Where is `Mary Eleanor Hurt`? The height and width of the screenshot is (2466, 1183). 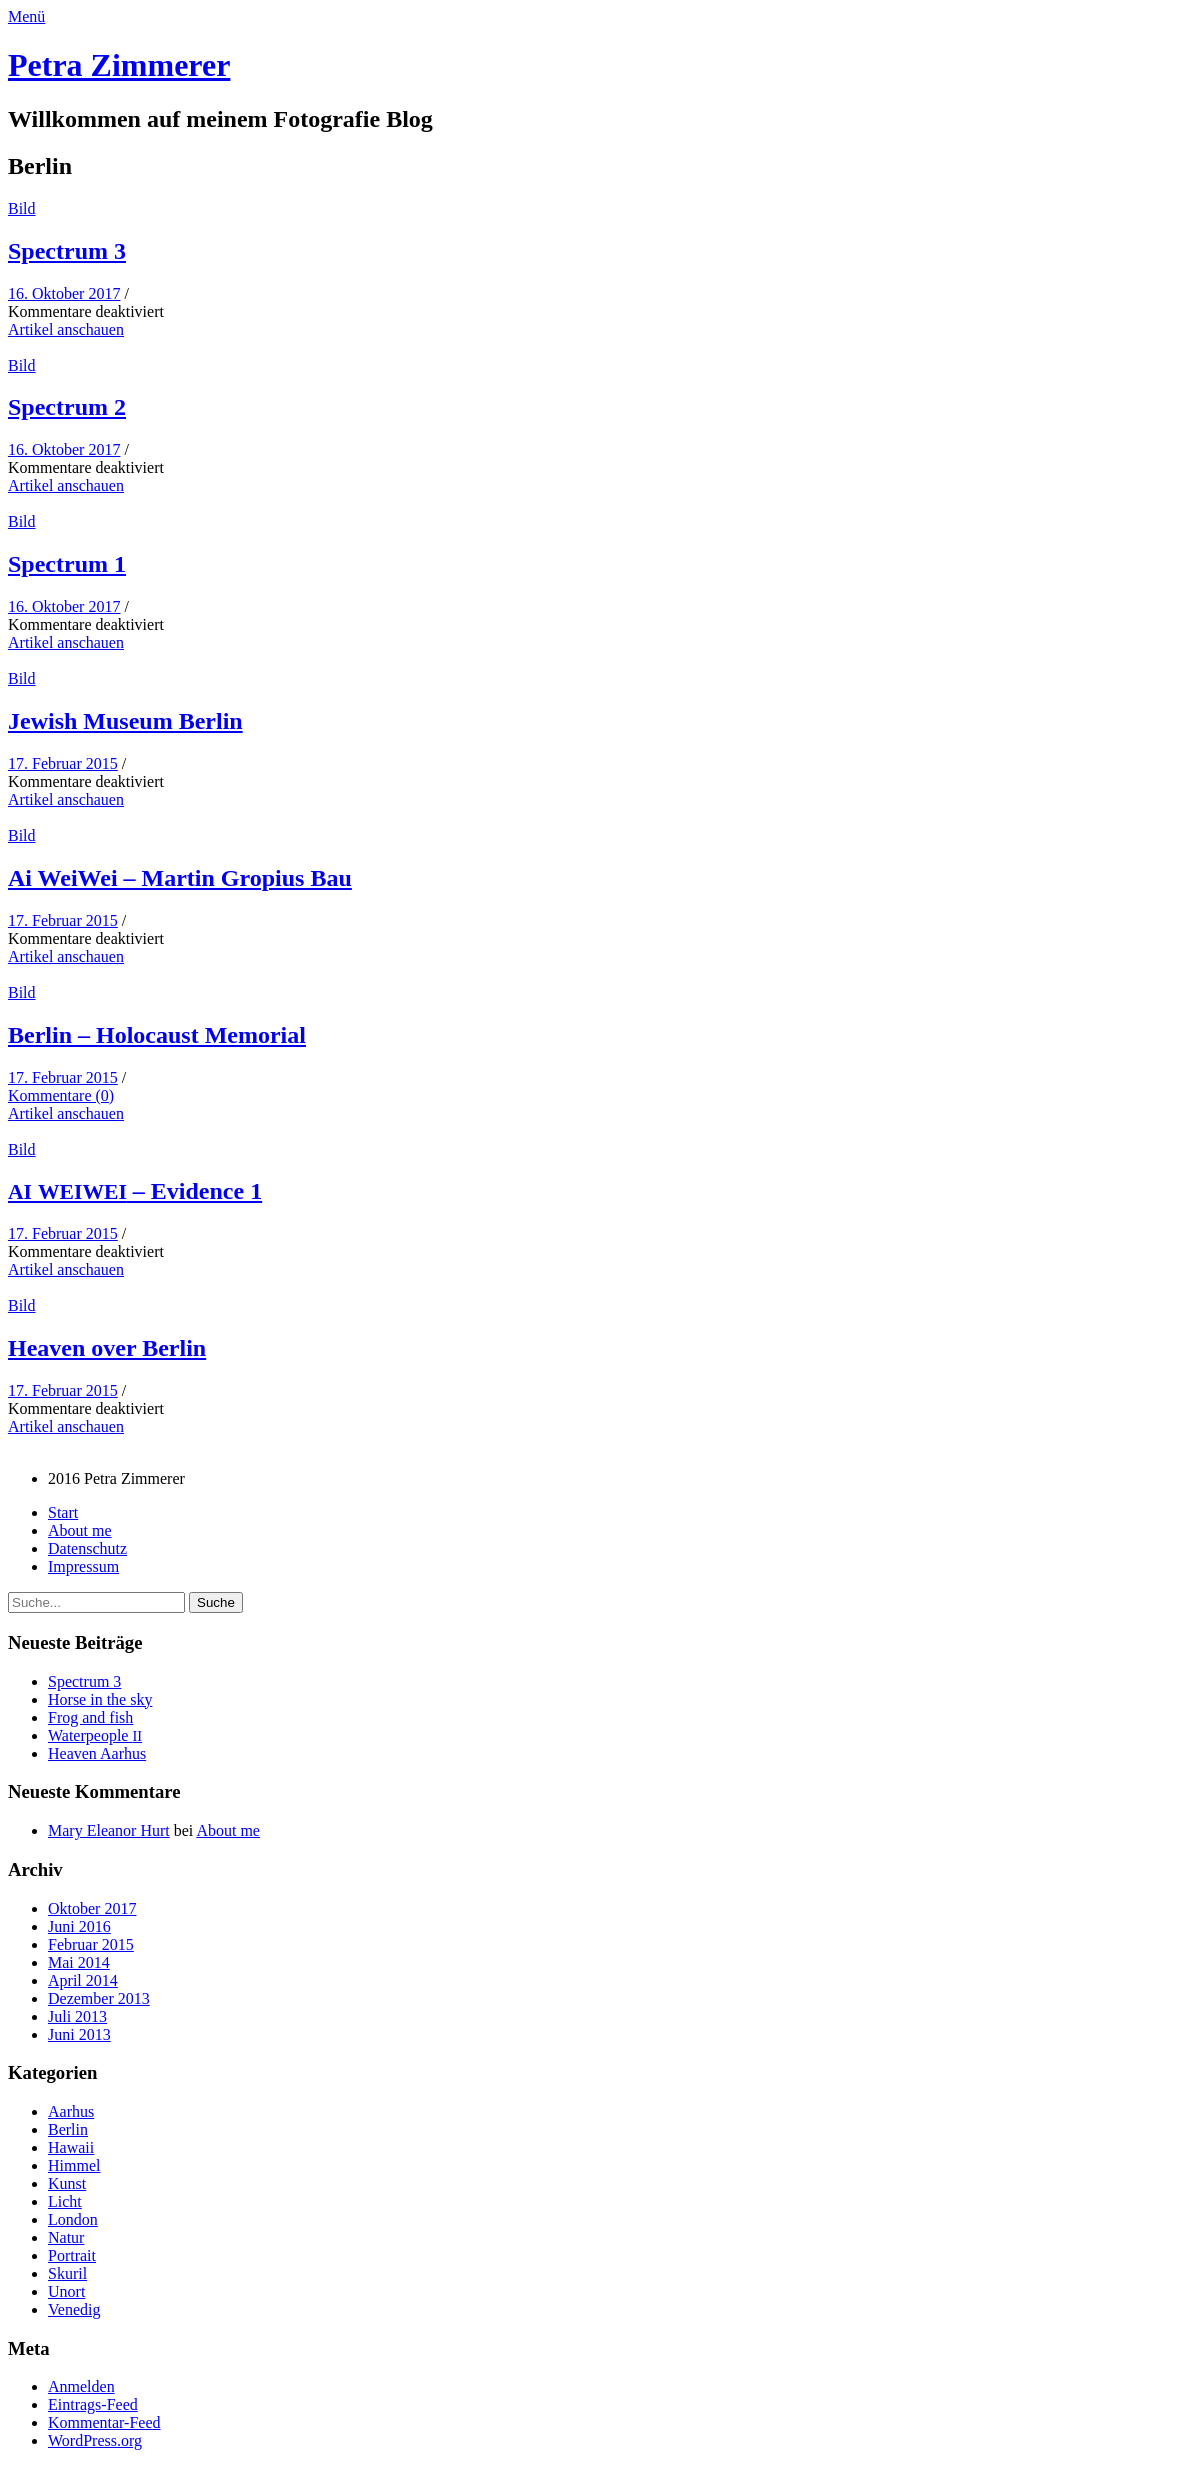 Mary Eleanor Hurt is located at coordinates (109, 1830).